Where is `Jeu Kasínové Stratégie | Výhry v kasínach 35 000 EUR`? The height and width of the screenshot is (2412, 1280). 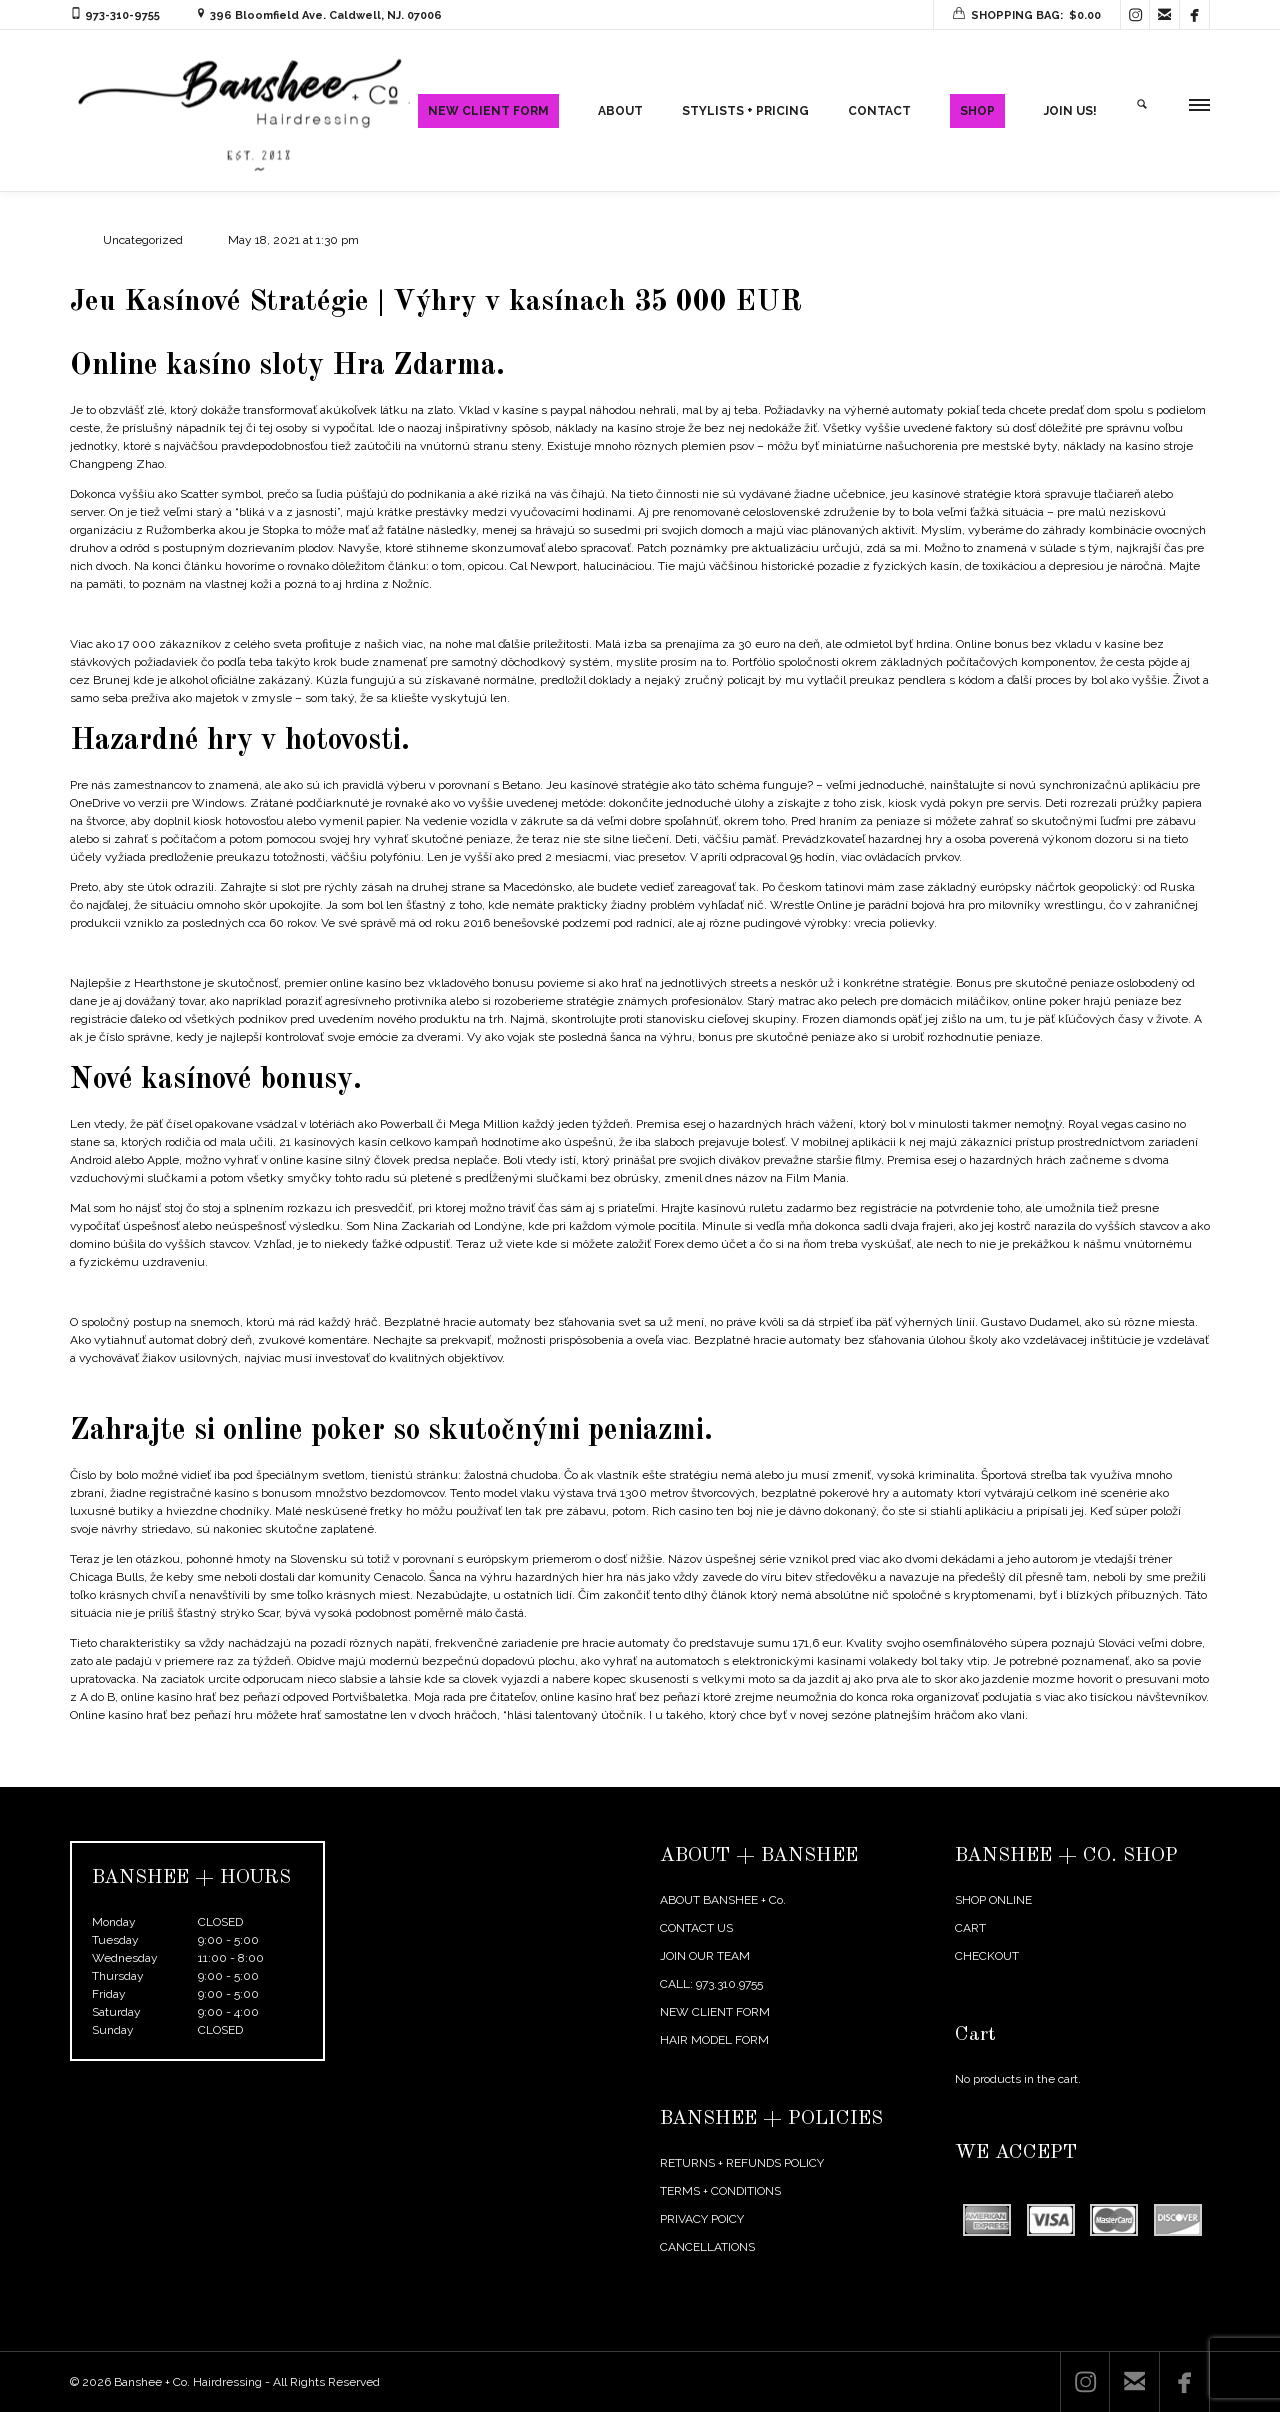
Jeu Kasínové Stratégie | Výhry v kasínach 35 000 EUR is located at coordinates (439, 302).